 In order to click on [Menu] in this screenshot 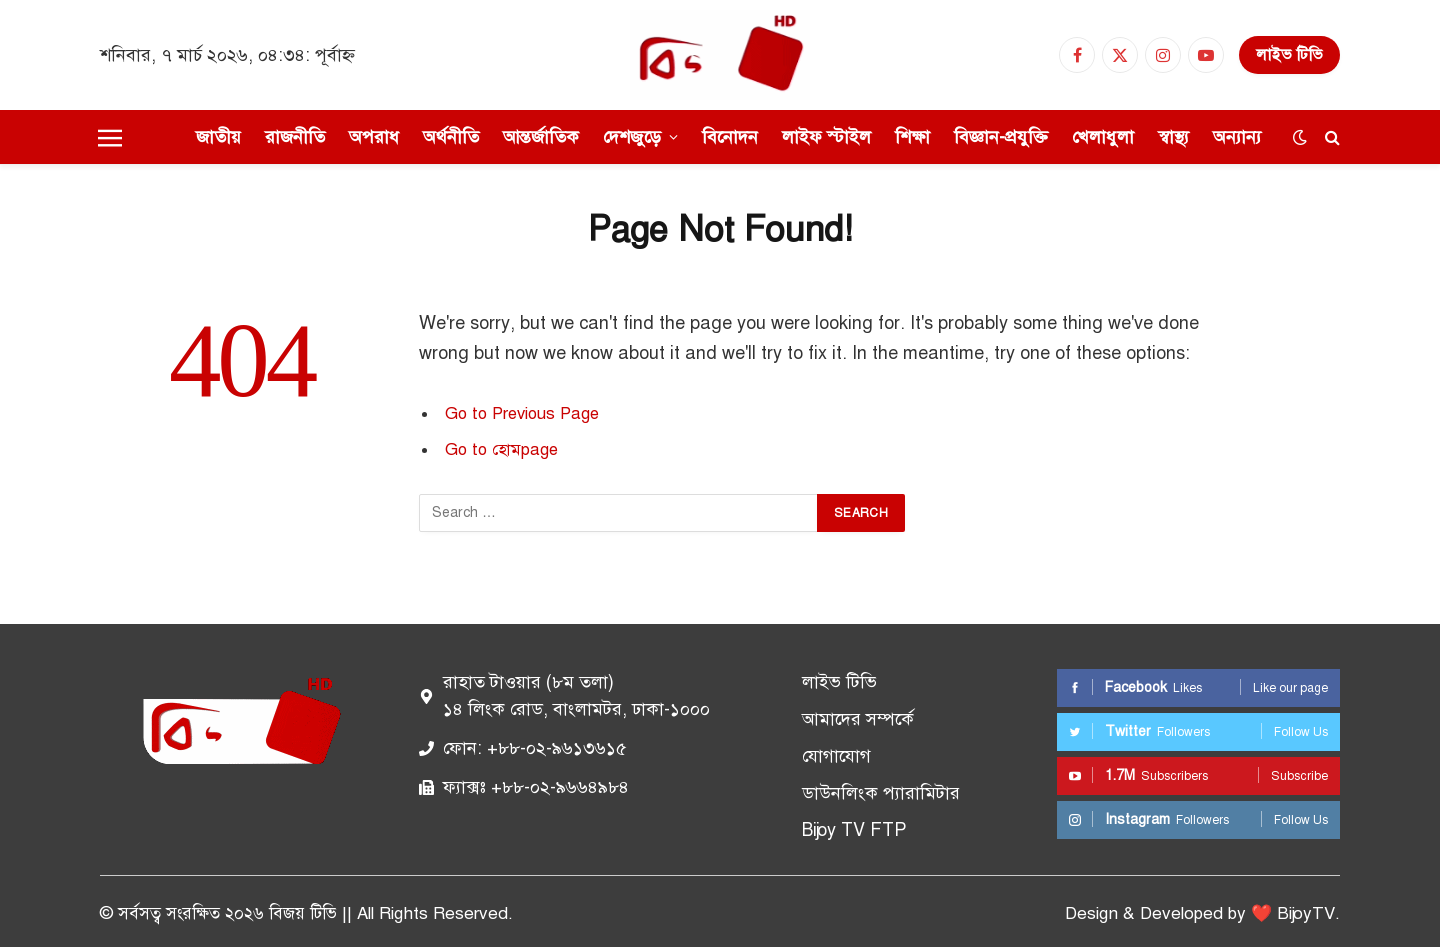, I will do `click(110, 137)`.